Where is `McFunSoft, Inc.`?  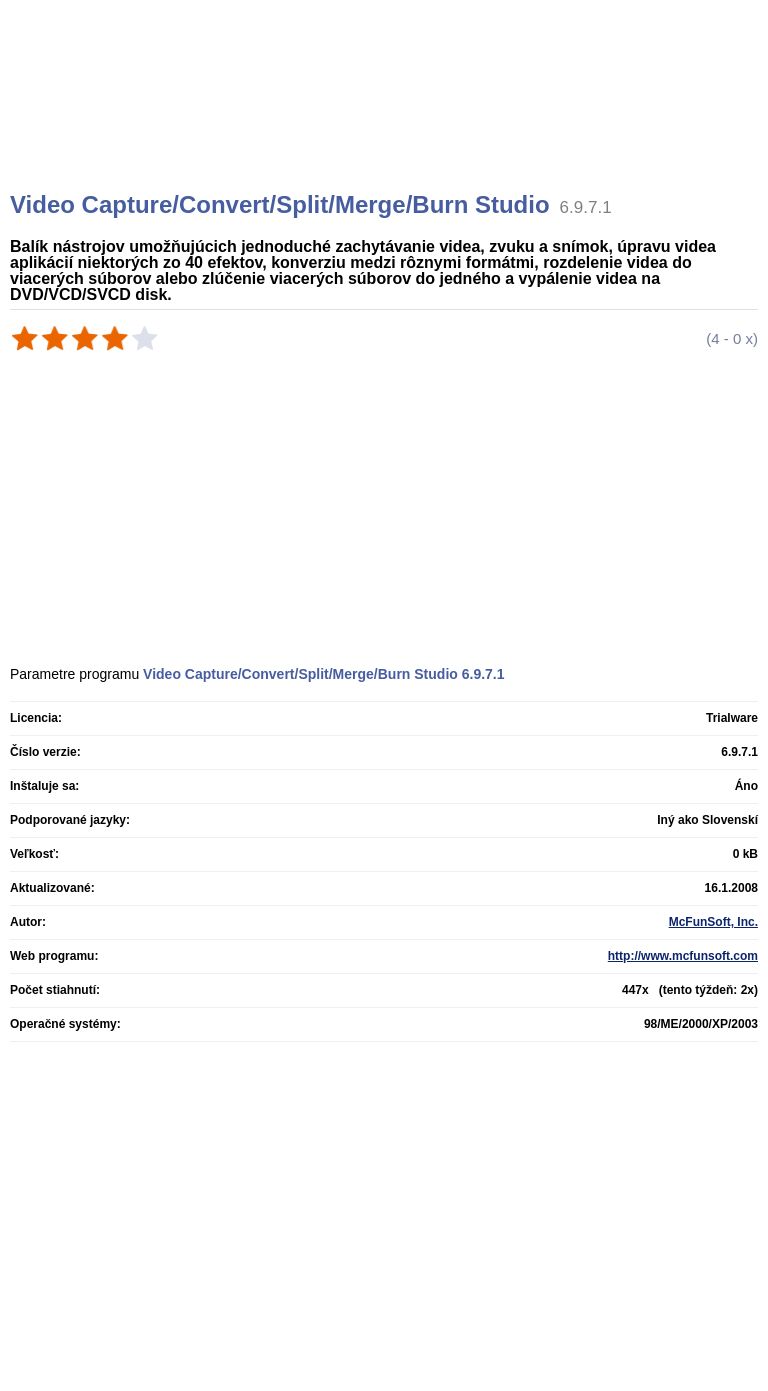 McFunSoft, Inc. is located at coordinates (713, 922).